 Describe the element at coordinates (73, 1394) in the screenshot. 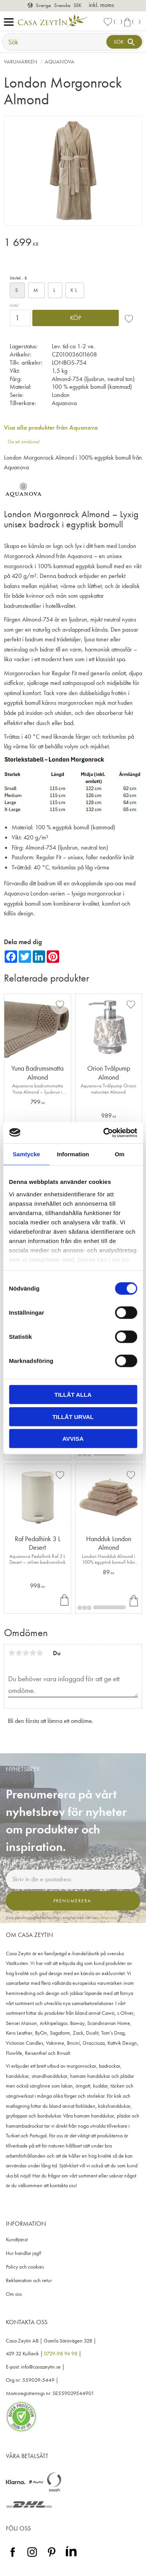

I see `Tillåt alla` at that location.